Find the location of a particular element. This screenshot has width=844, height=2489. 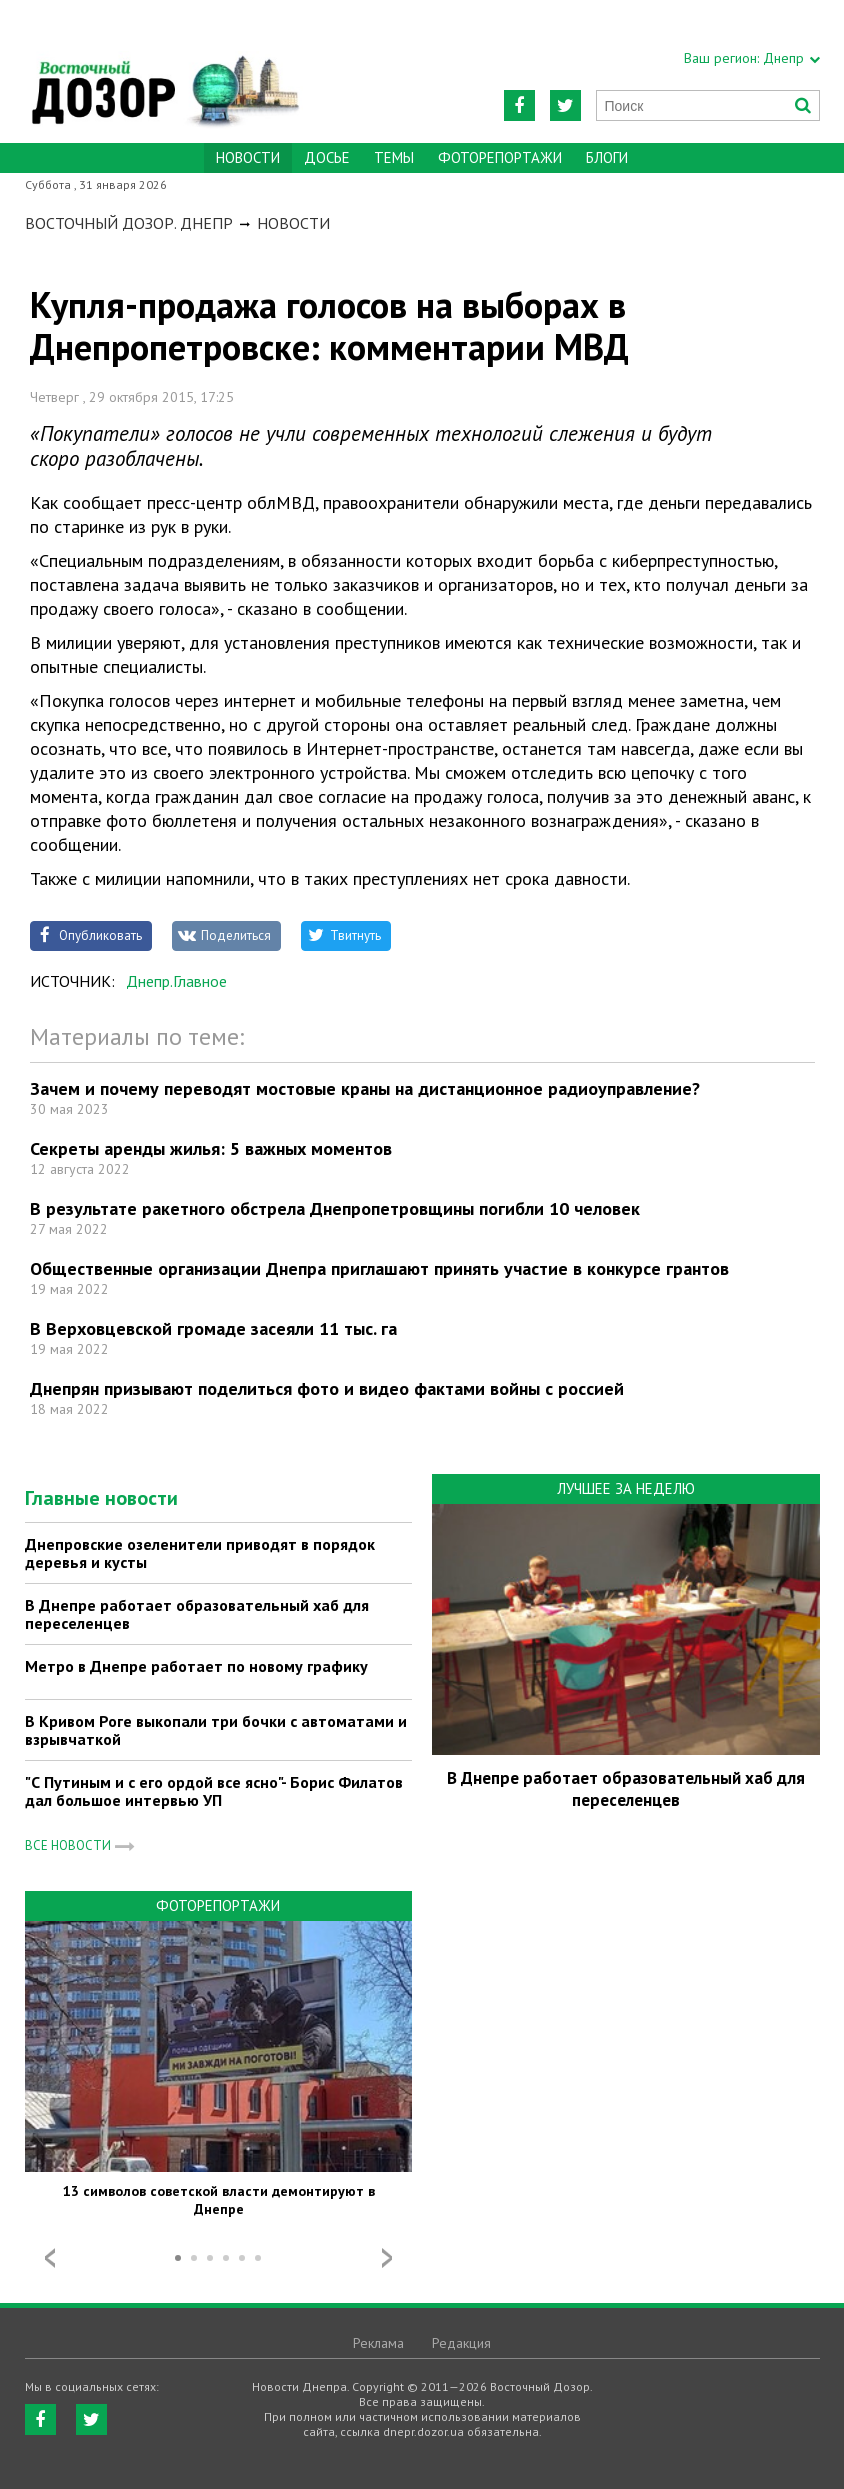

Секреты аренды жилья: 5 важных моментов is located at coordinates (211, 1148).